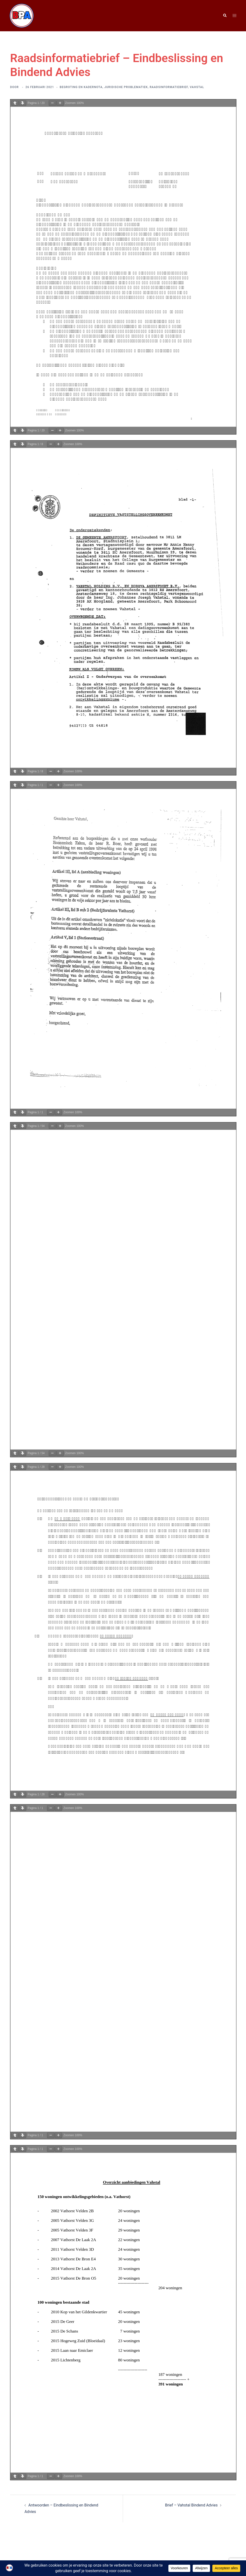  Describe the element at coordinates (169, 87) in the screenshot. I see `Raadsinformatiebrief` at that location.